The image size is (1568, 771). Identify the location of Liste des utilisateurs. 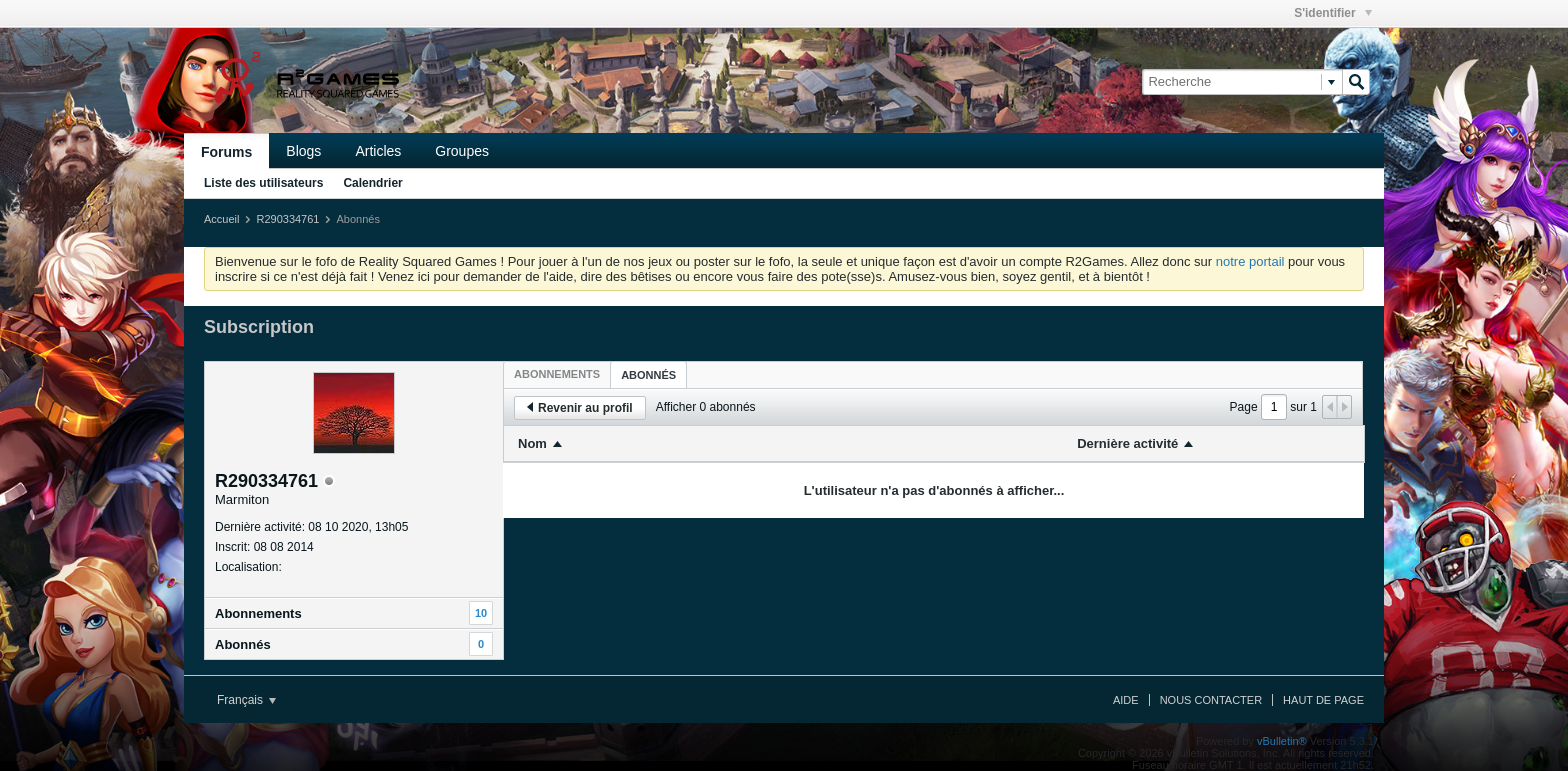
(263, 183).